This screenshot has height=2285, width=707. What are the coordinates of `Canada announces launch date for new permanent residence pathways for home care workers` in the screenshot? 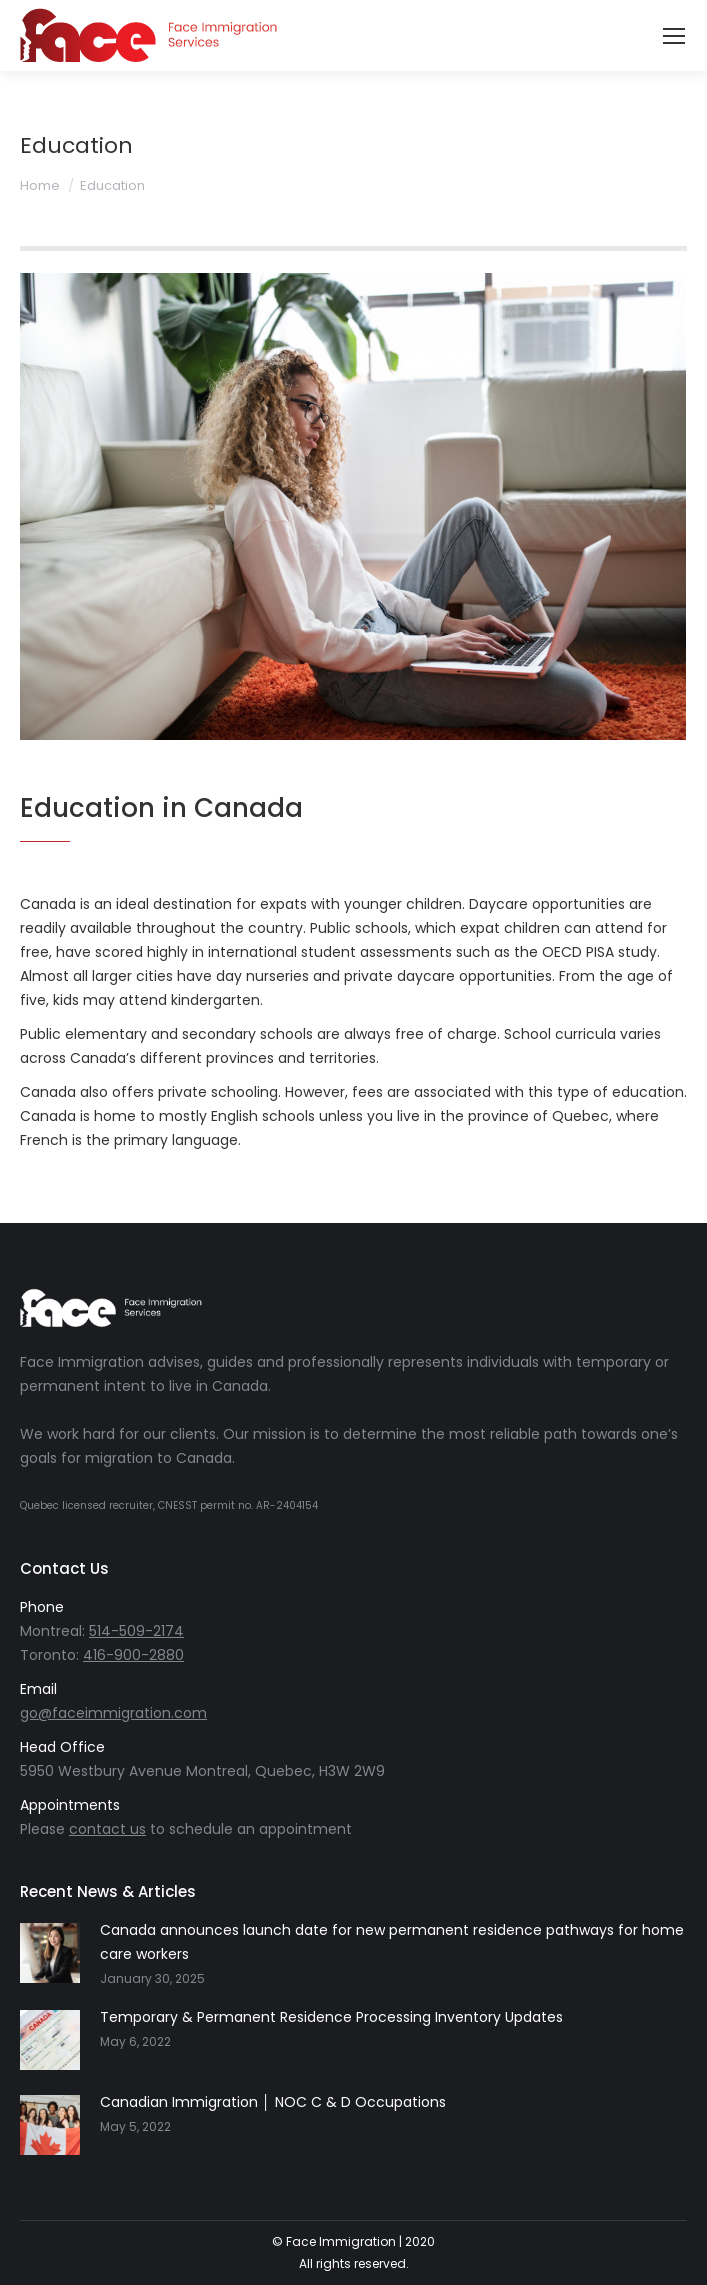 It's located at (392, 1942).